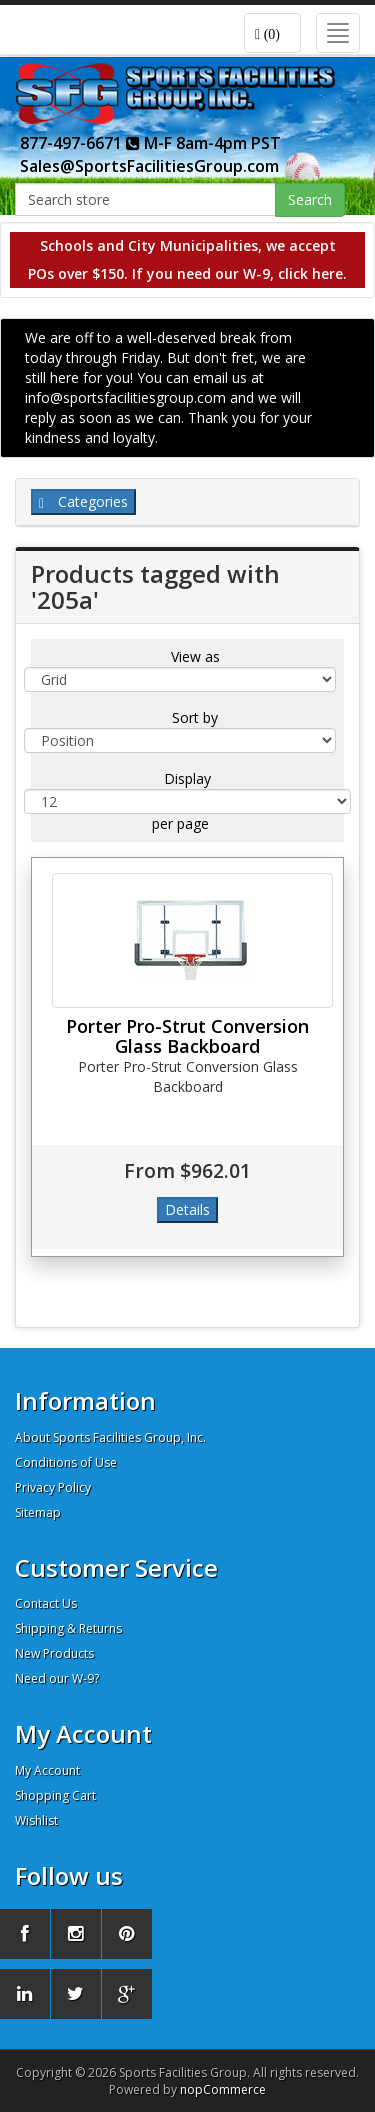  Describe the element at coordinates (57, 1678) in the screenshot. I see `Need our W-9?` at that location.